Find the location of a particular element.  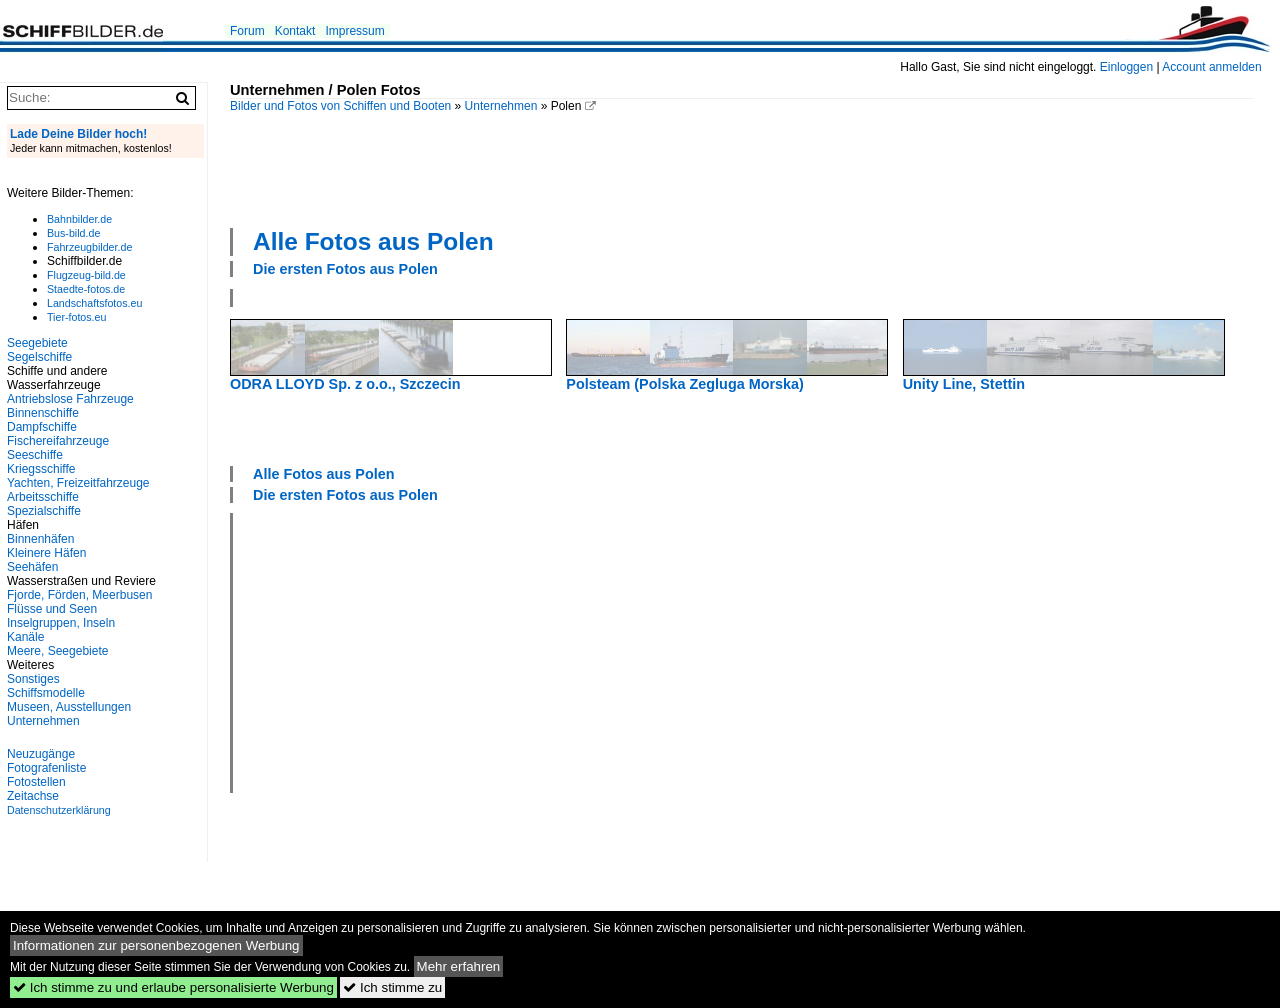

Fotostellen is located at coordinates (36, 782).